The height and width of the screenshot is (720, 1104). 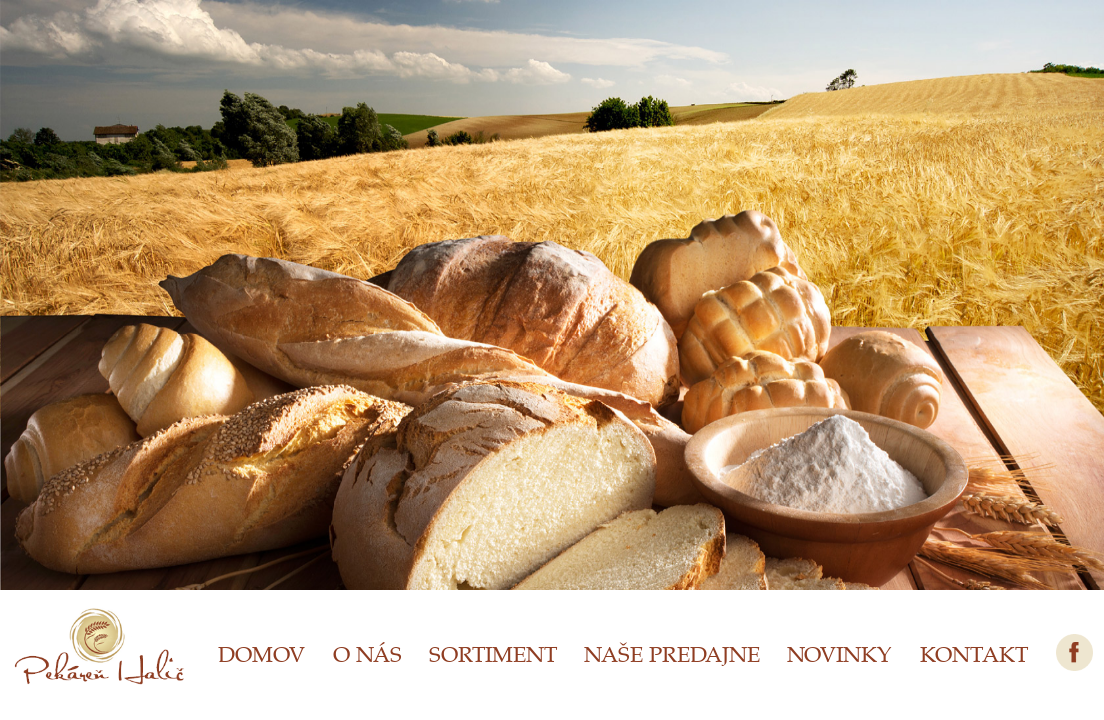 What do you see at coordinates (974, 653) in the screenshot?
I see `KONTAKT` at bounding box center [974, 653].